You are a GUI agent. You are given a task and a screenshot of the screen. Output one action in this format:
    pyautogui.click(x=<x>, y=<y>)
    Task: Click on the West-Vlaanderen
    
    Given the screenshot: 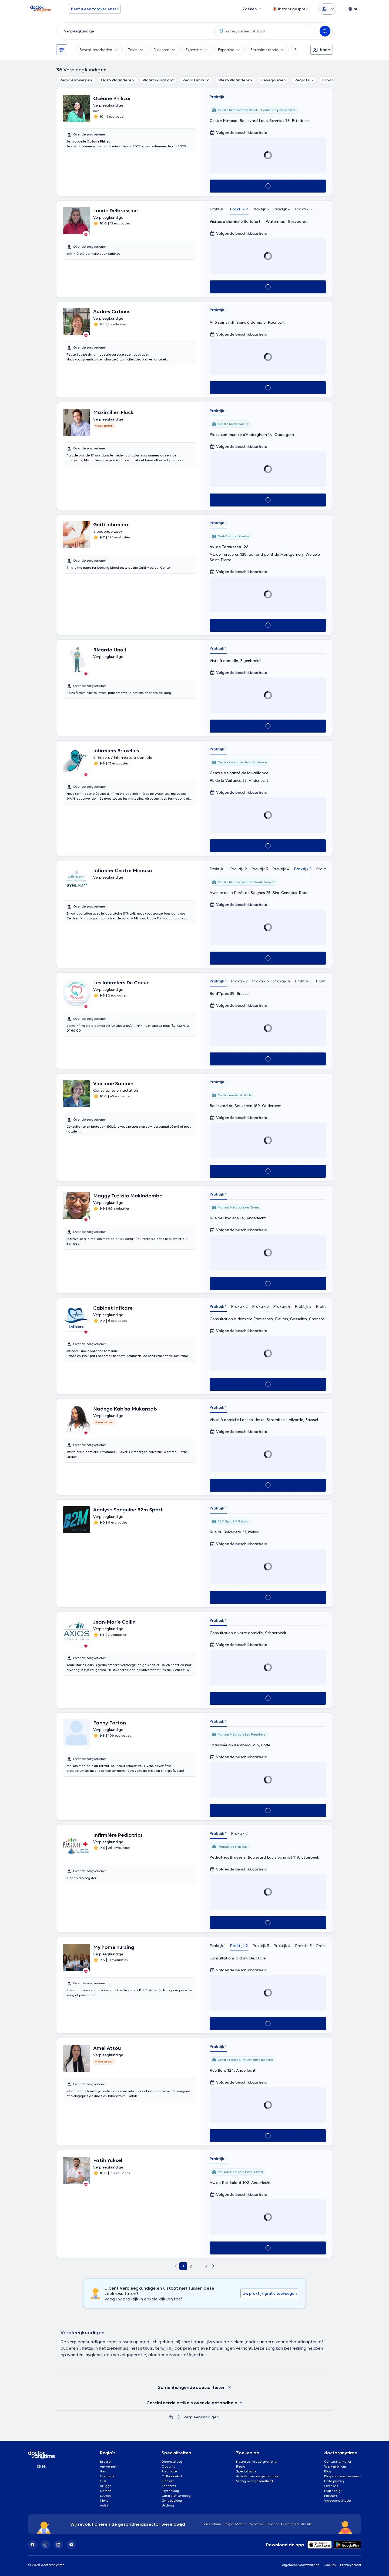 What is the action you would take?
    pyautogui.click(x=235, y=80)
    